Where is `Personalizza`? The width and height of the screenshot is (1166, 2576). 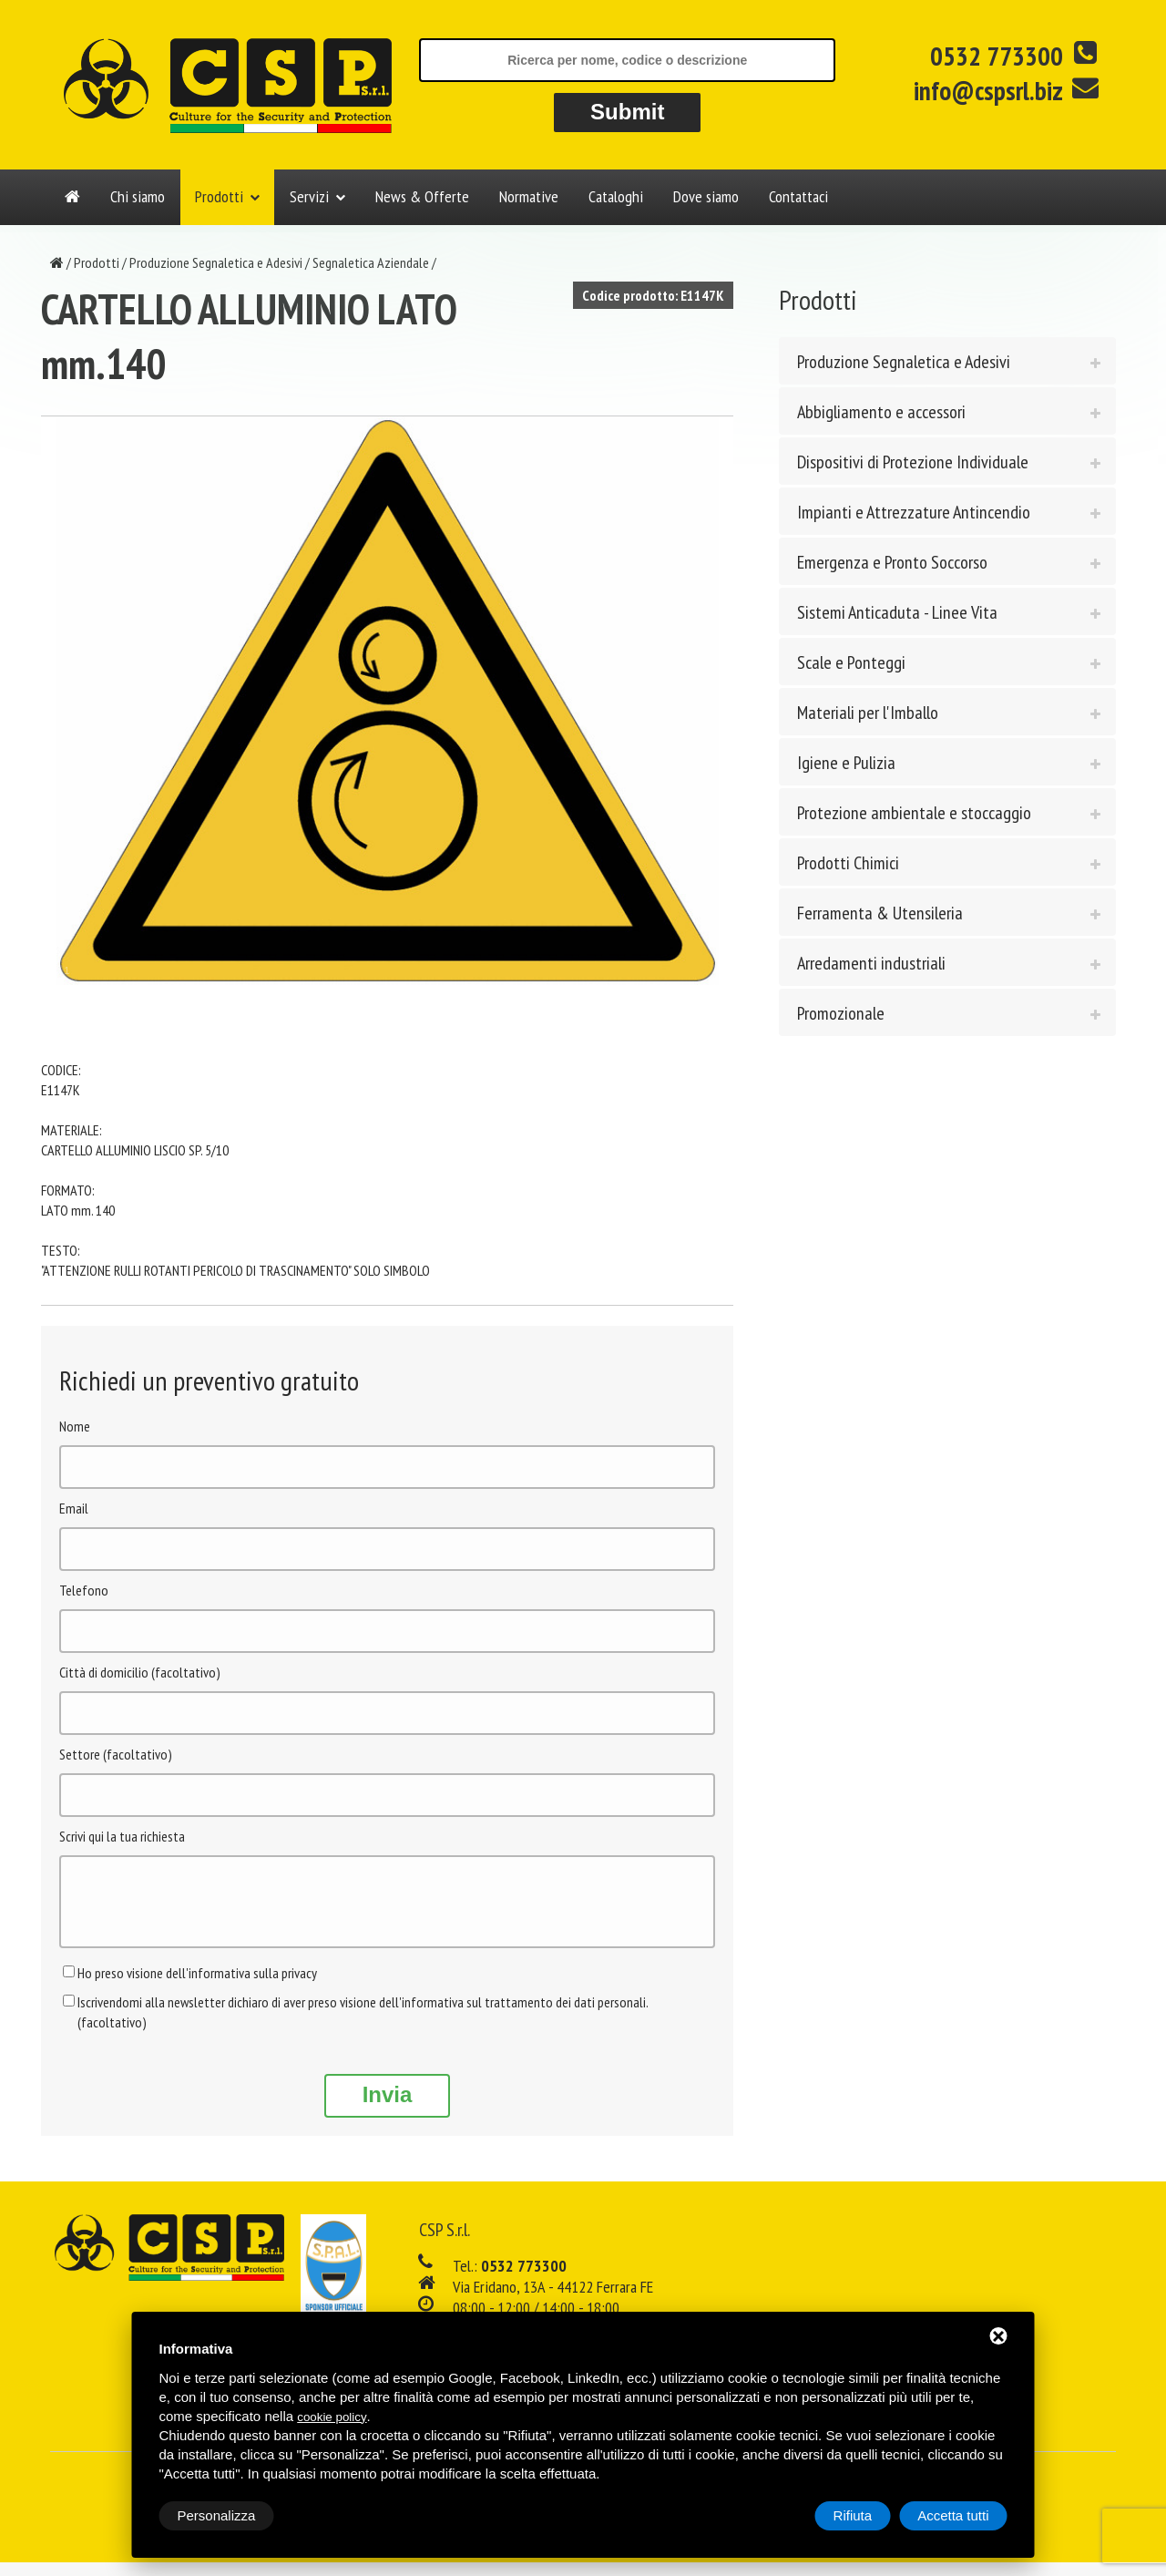 Personalizza is located at coordinates (217, 2515).